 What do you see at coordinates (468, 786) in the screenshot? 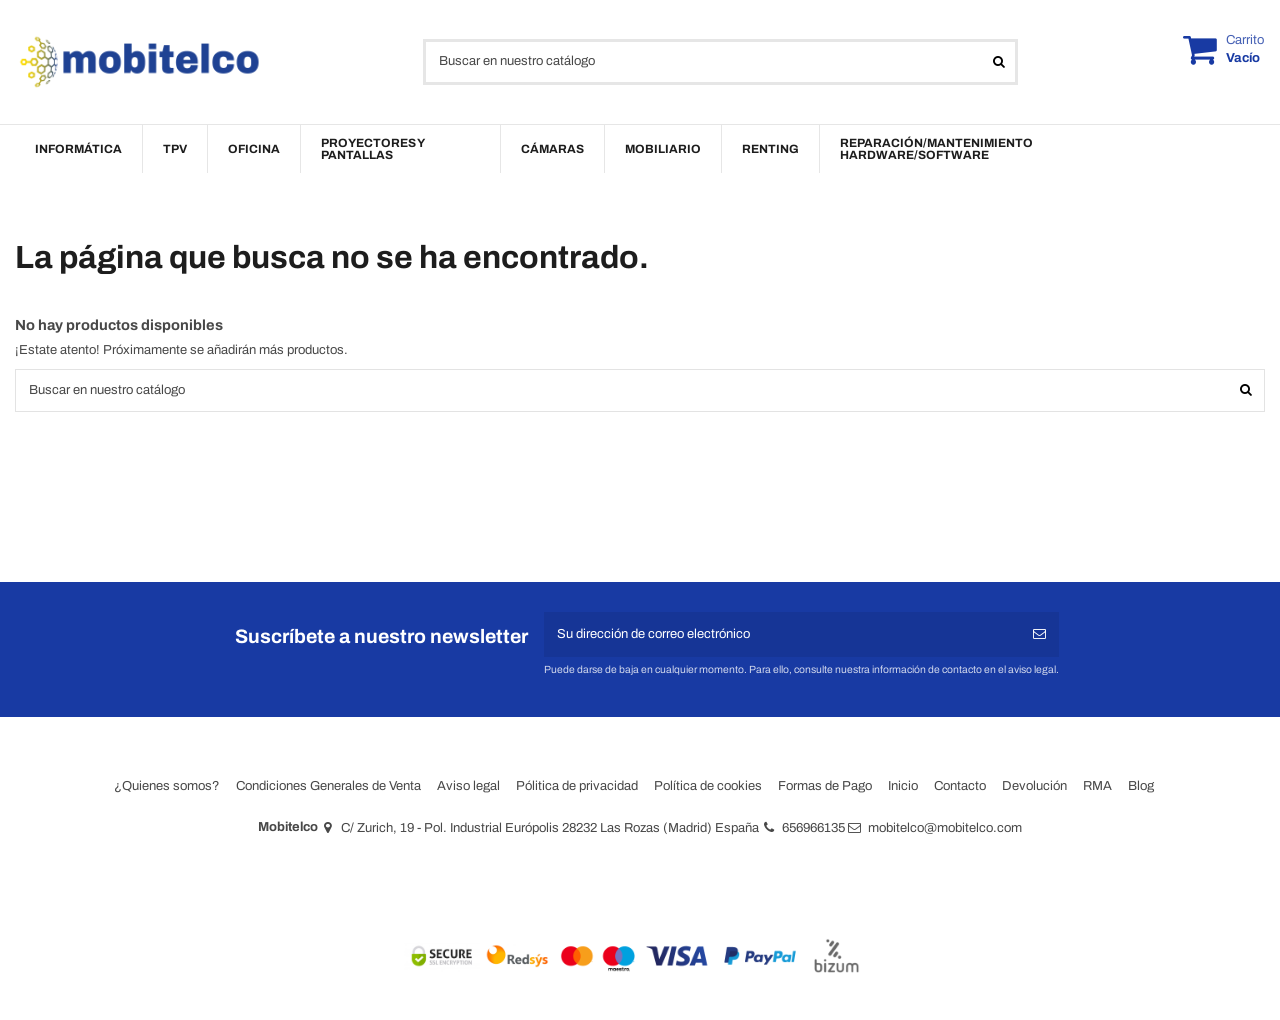
I see `Aviso legal` at bounding box center [468, 786].